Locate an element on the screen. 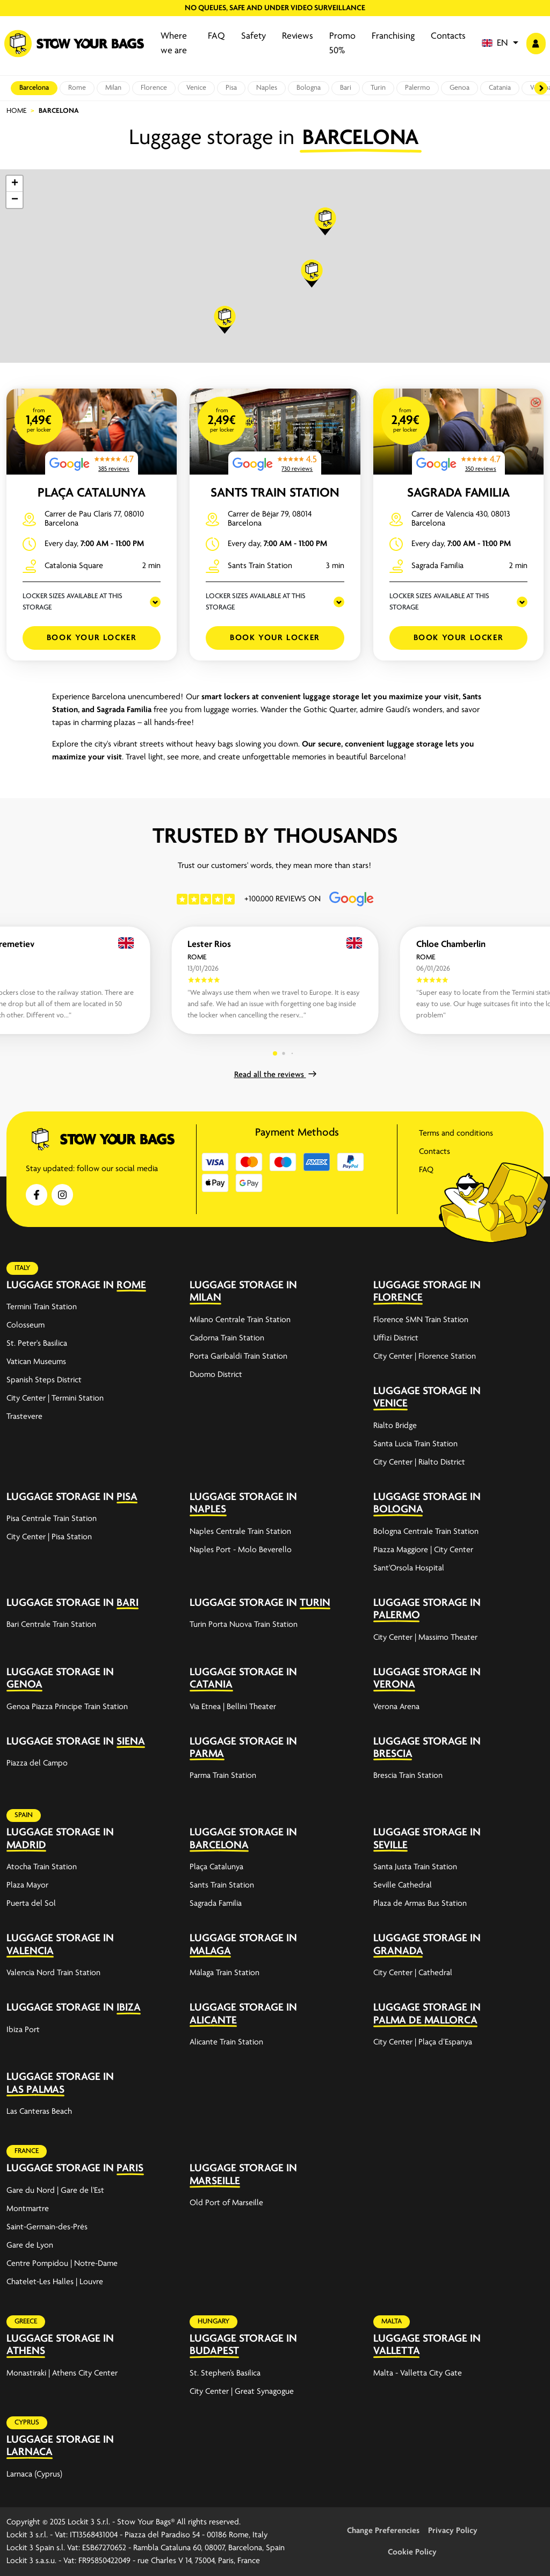  Cookie Policy is located at coordinates (412, 2552).